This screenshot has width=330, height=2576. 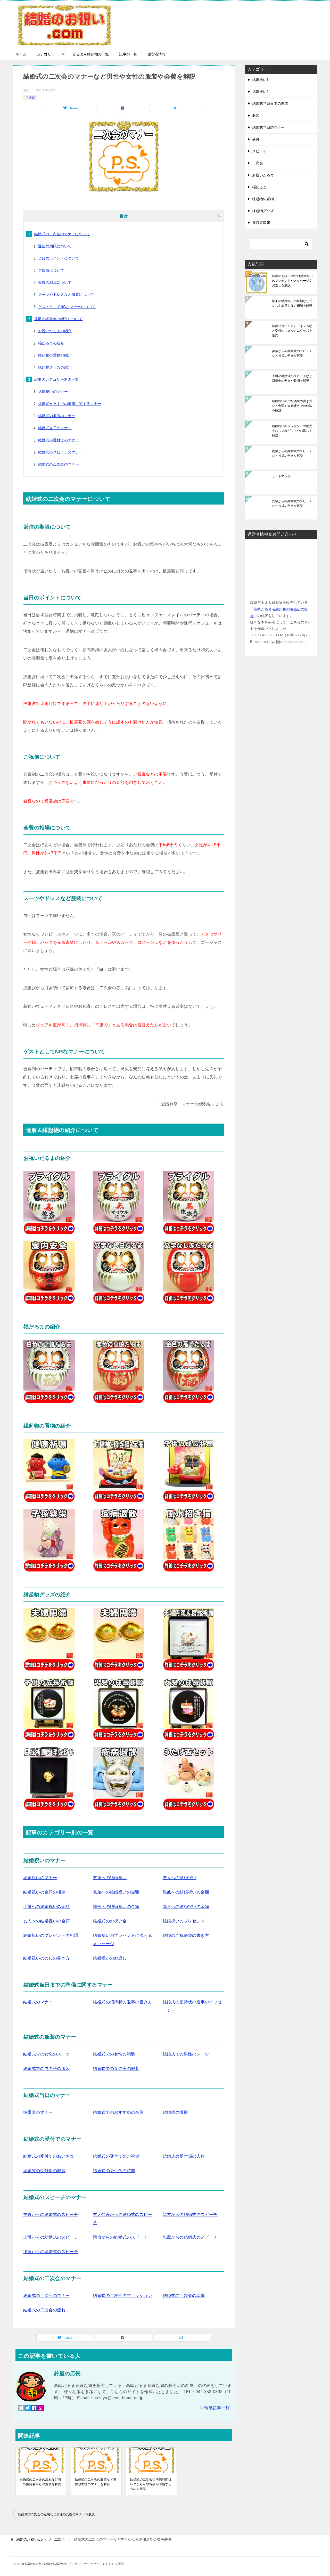 What do you see at coordinates (50, 2251) in the screenshot?
I see `後輩からの結婚式のスピーチ` at bounding box center [50, 2251].